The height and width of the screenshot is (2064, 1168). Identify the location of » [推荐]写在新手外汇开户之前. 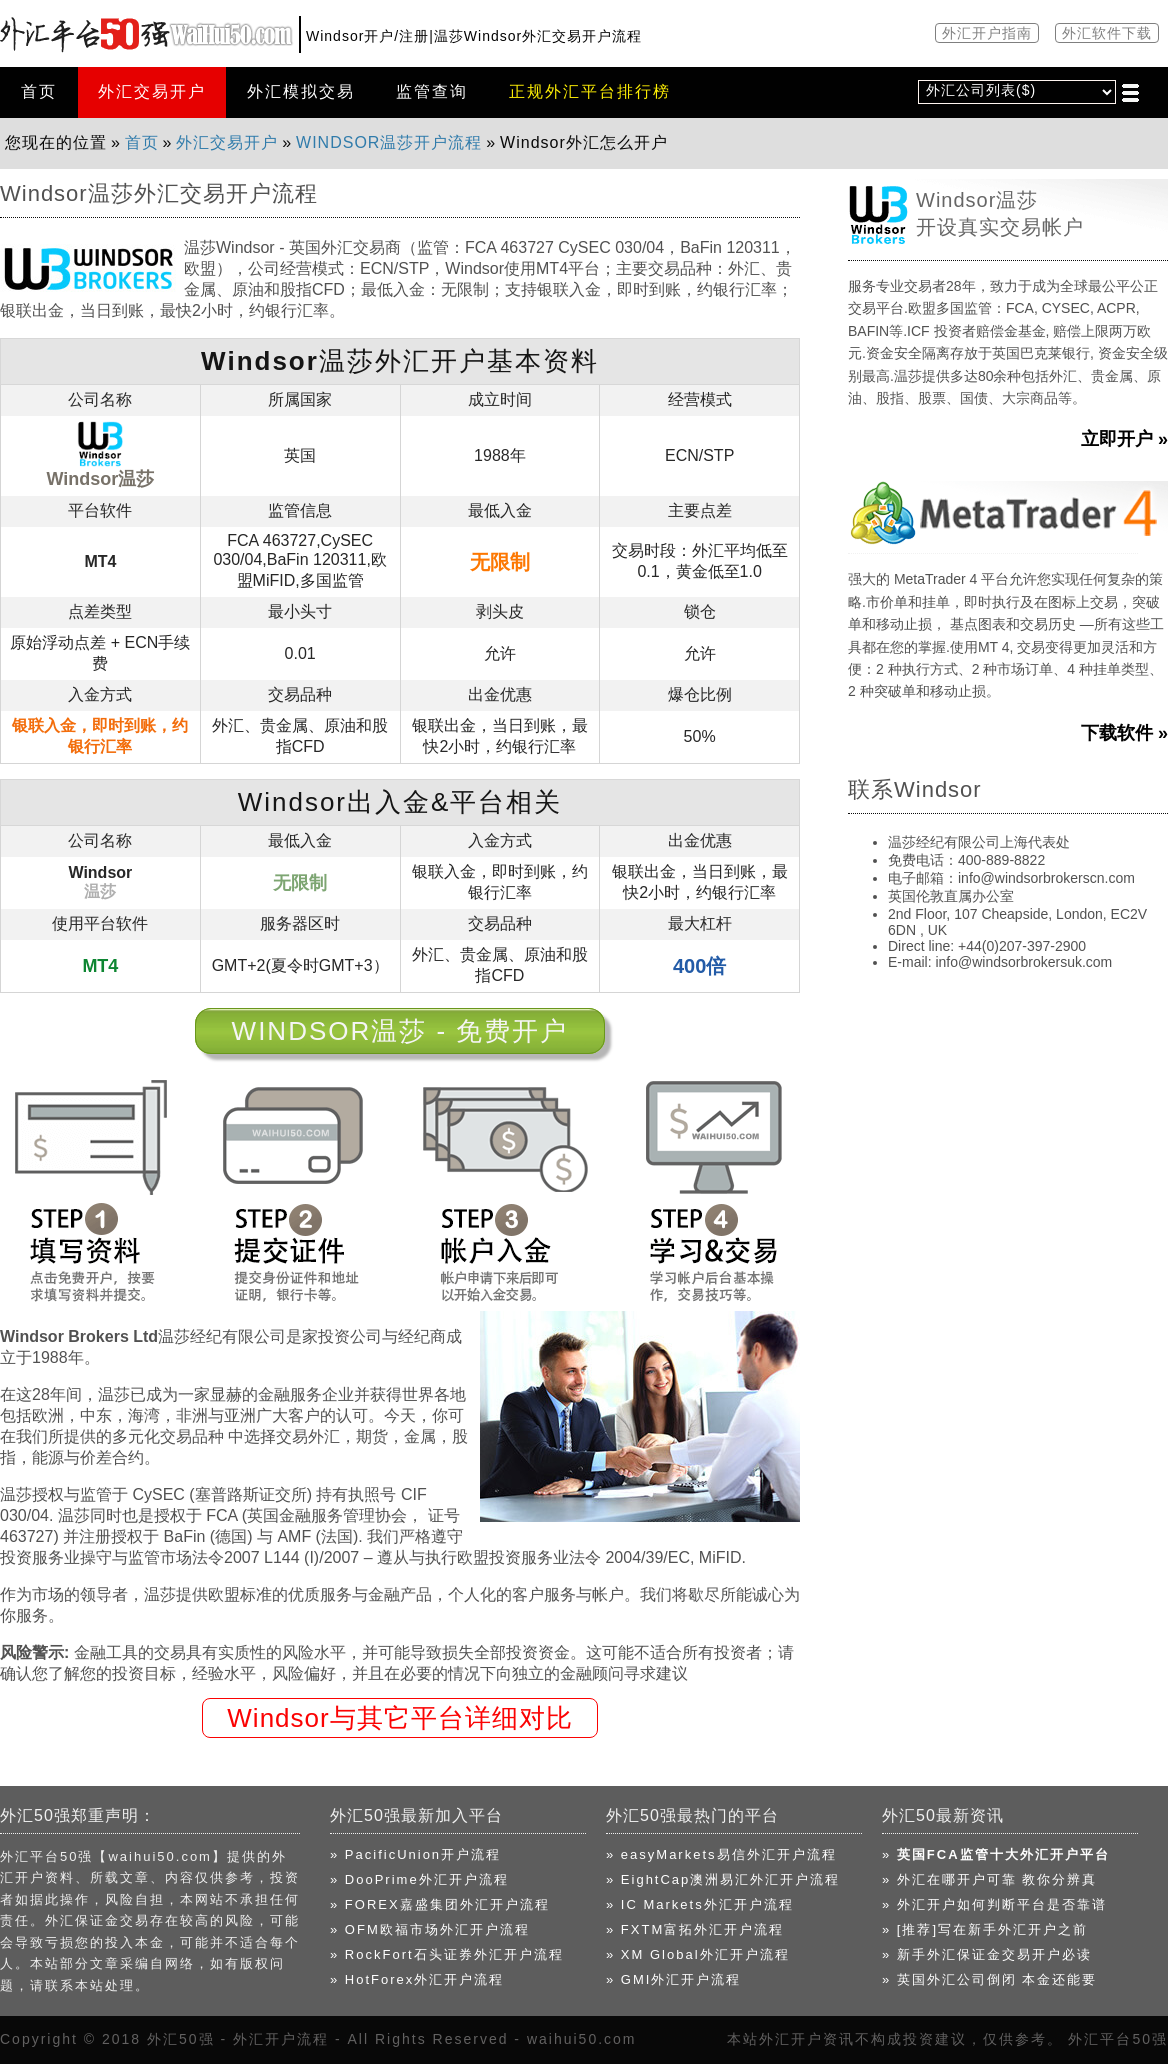
(985, 1929).